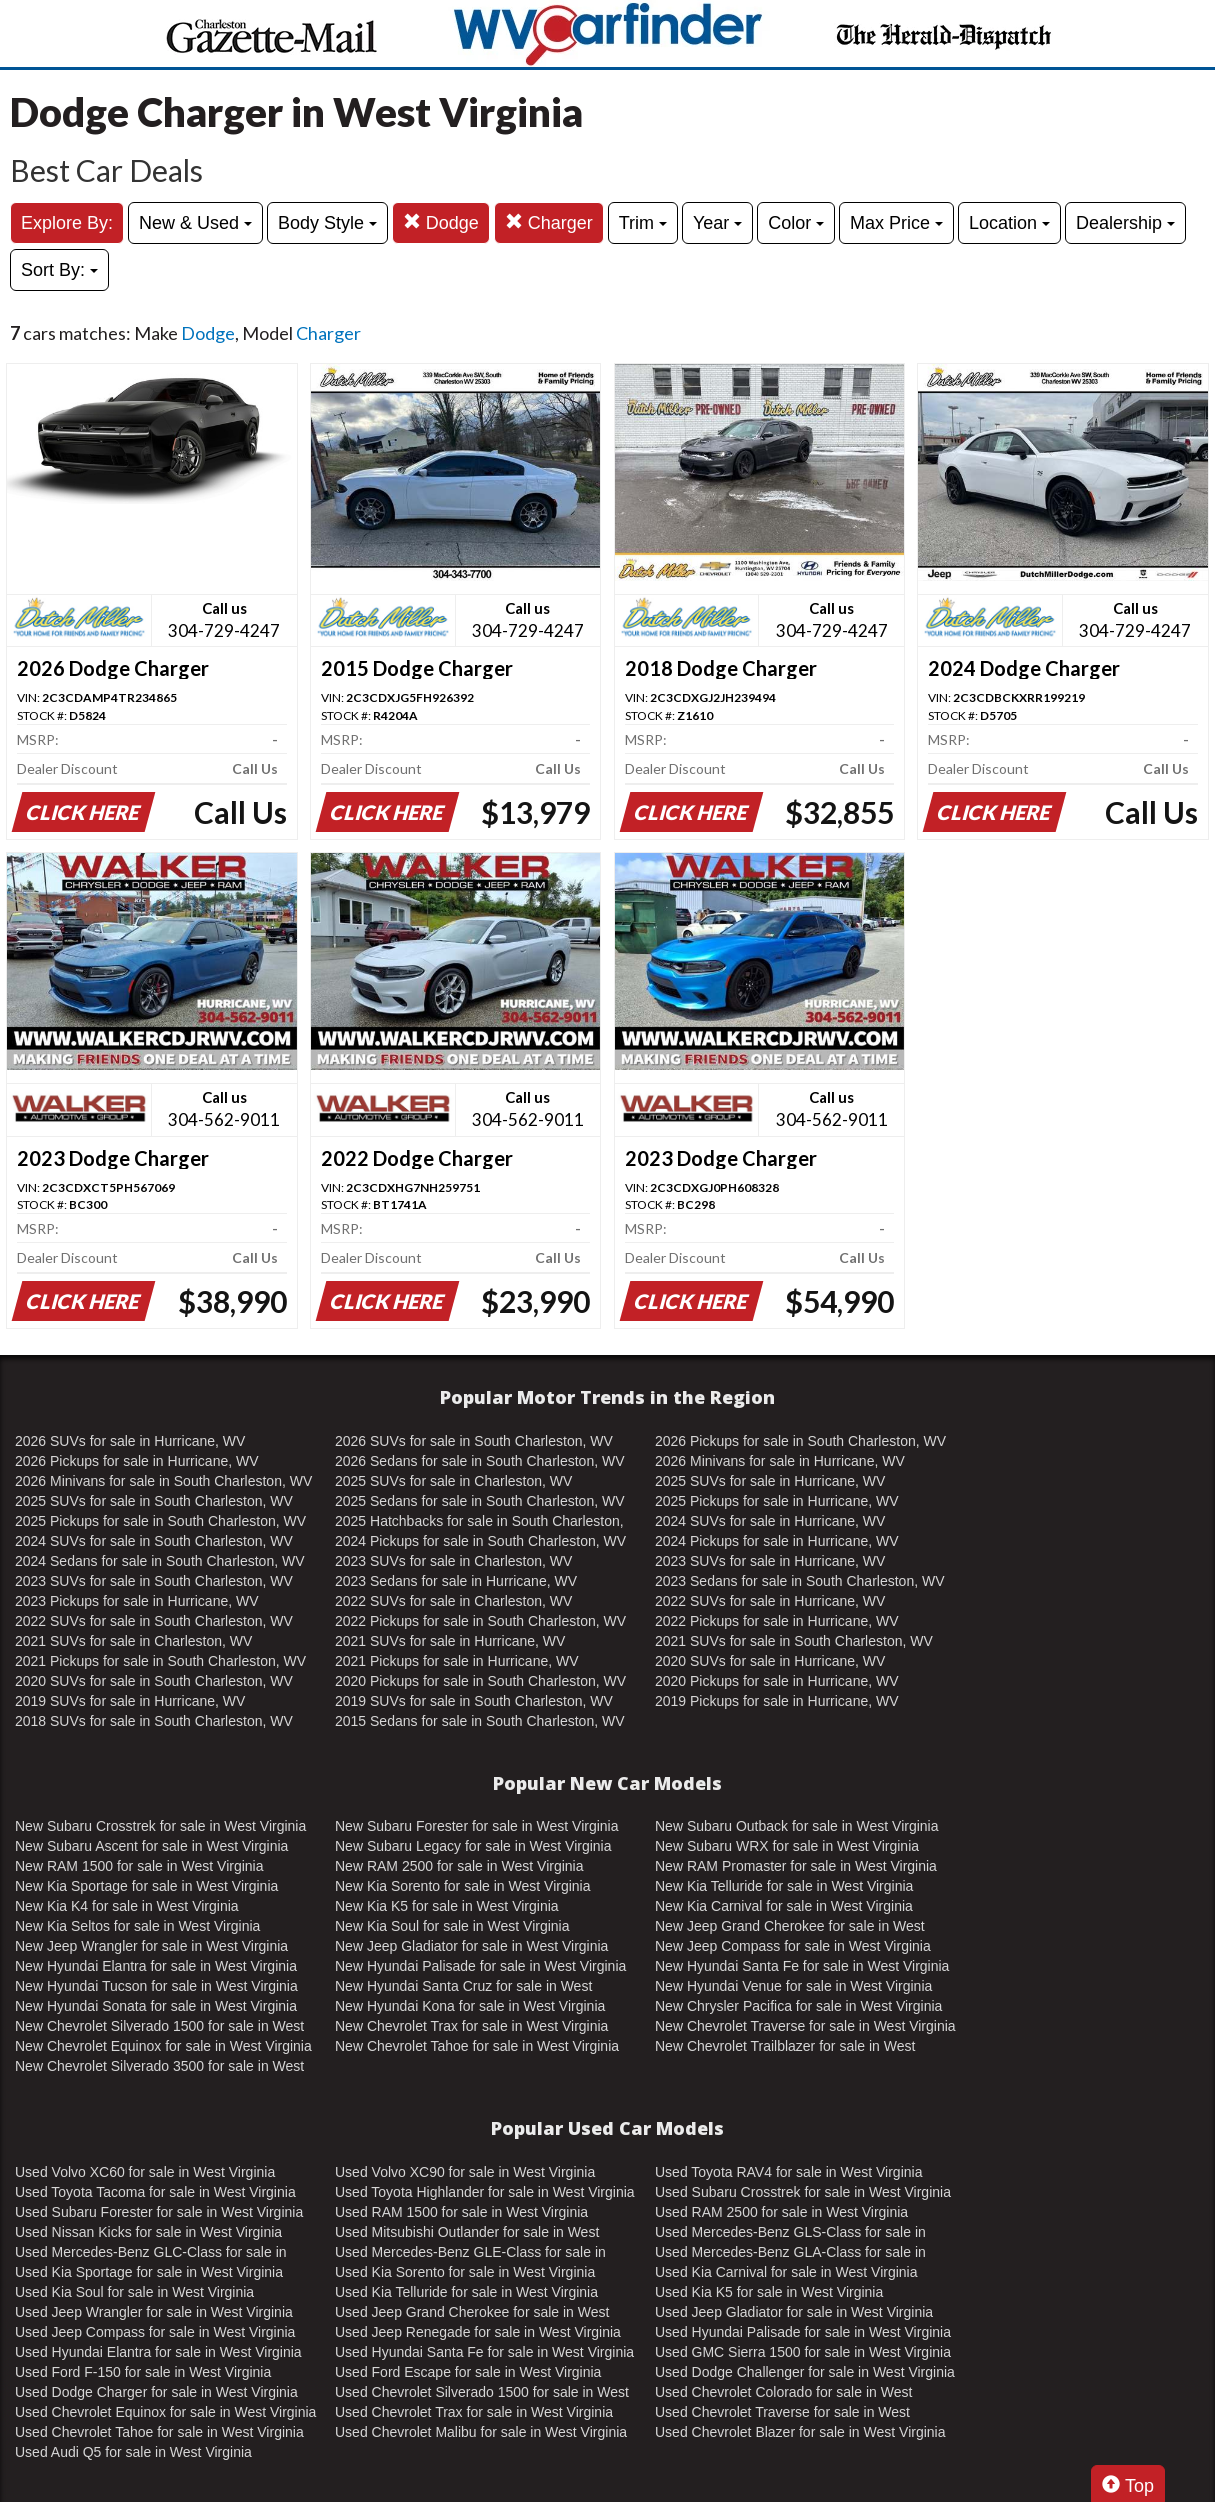 The width and height of the screenshot is (1215, 2502). I want to click on 2019 SUVs for sale in South Charleston, WV, so click(474, 1701).